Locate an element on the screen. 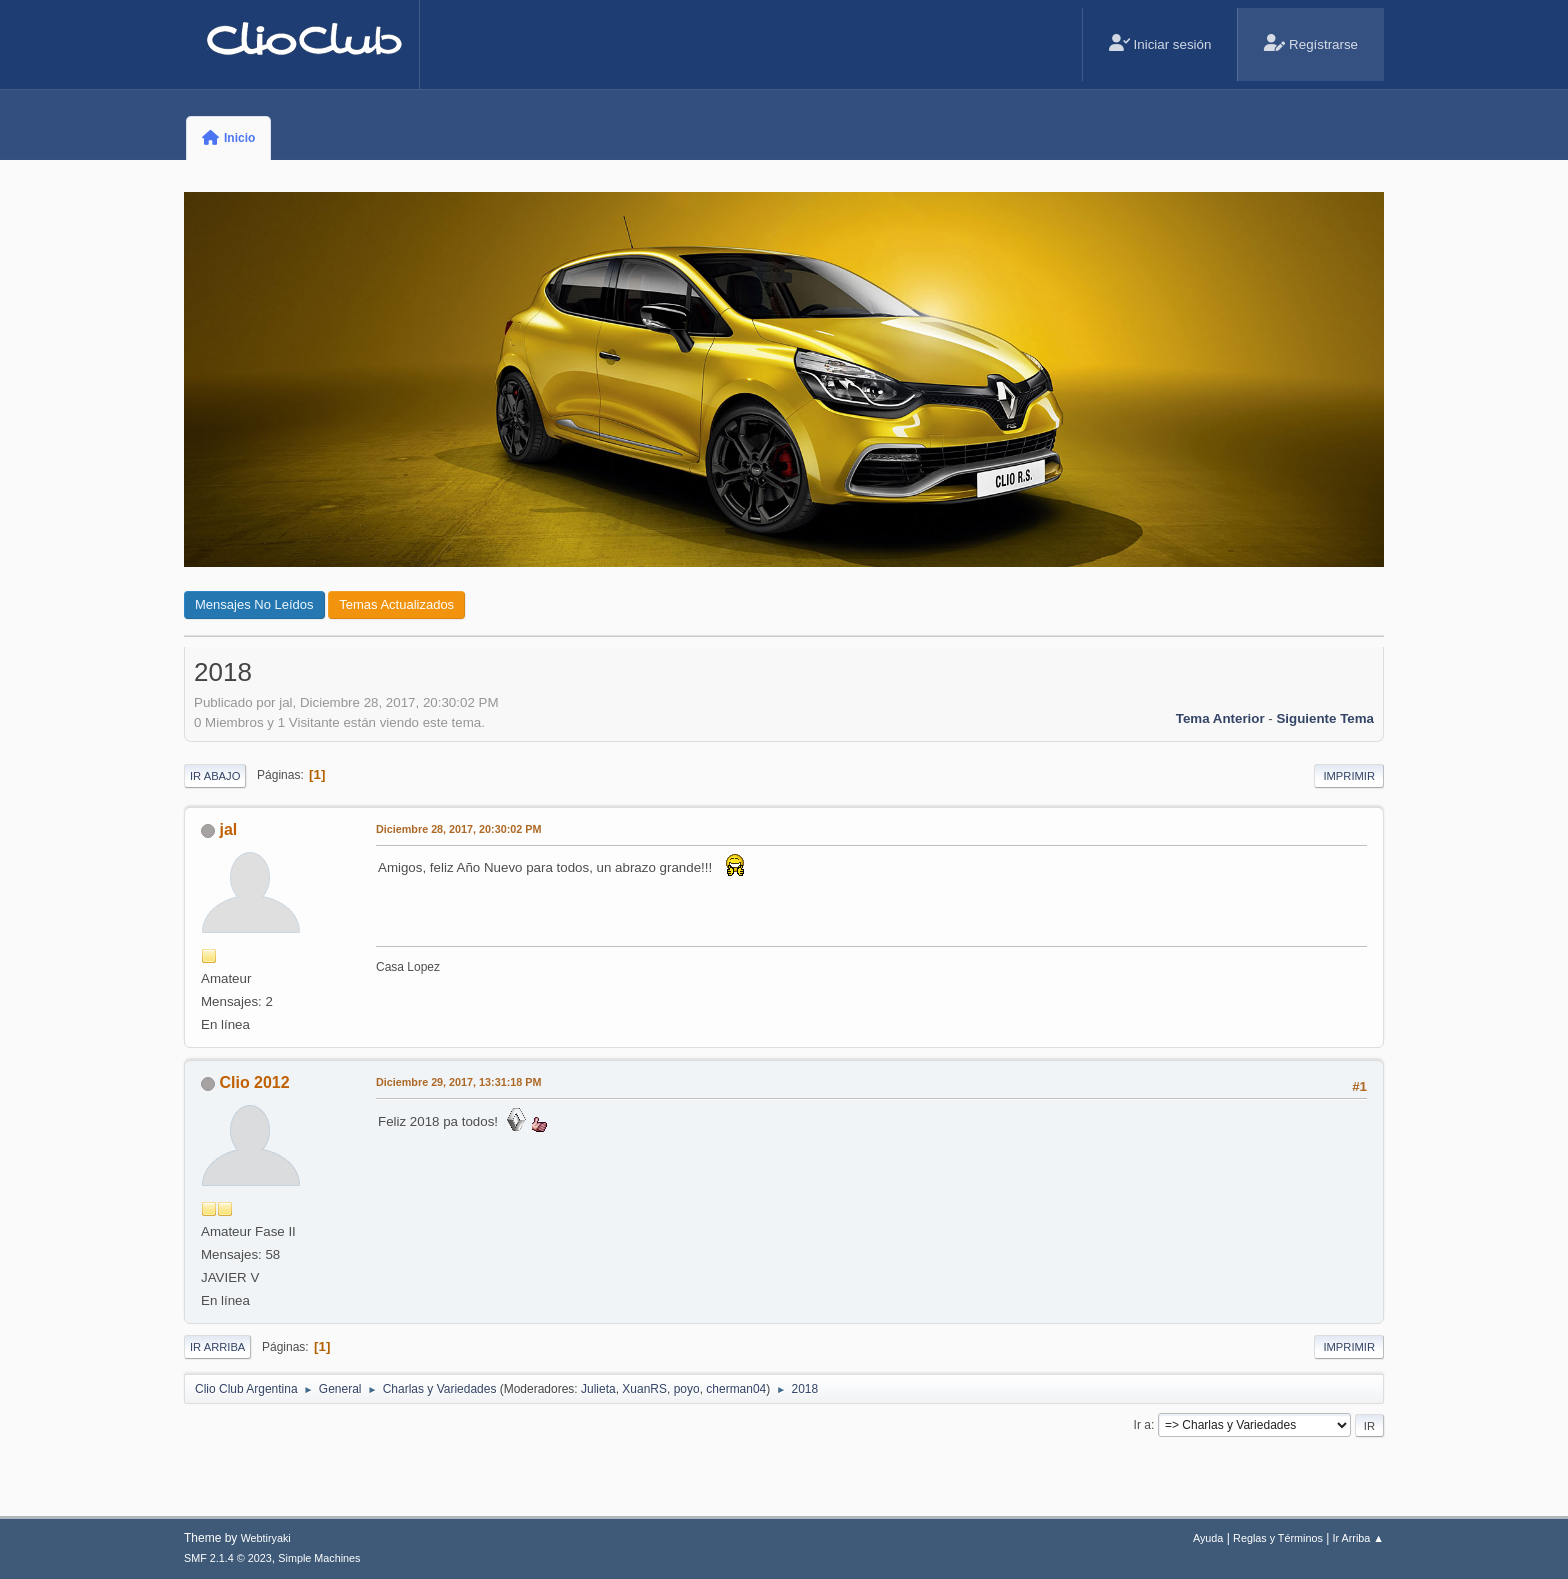 This screenshot has width=1568, height=1579. cherman04 is located at coordinates (736, 1389).